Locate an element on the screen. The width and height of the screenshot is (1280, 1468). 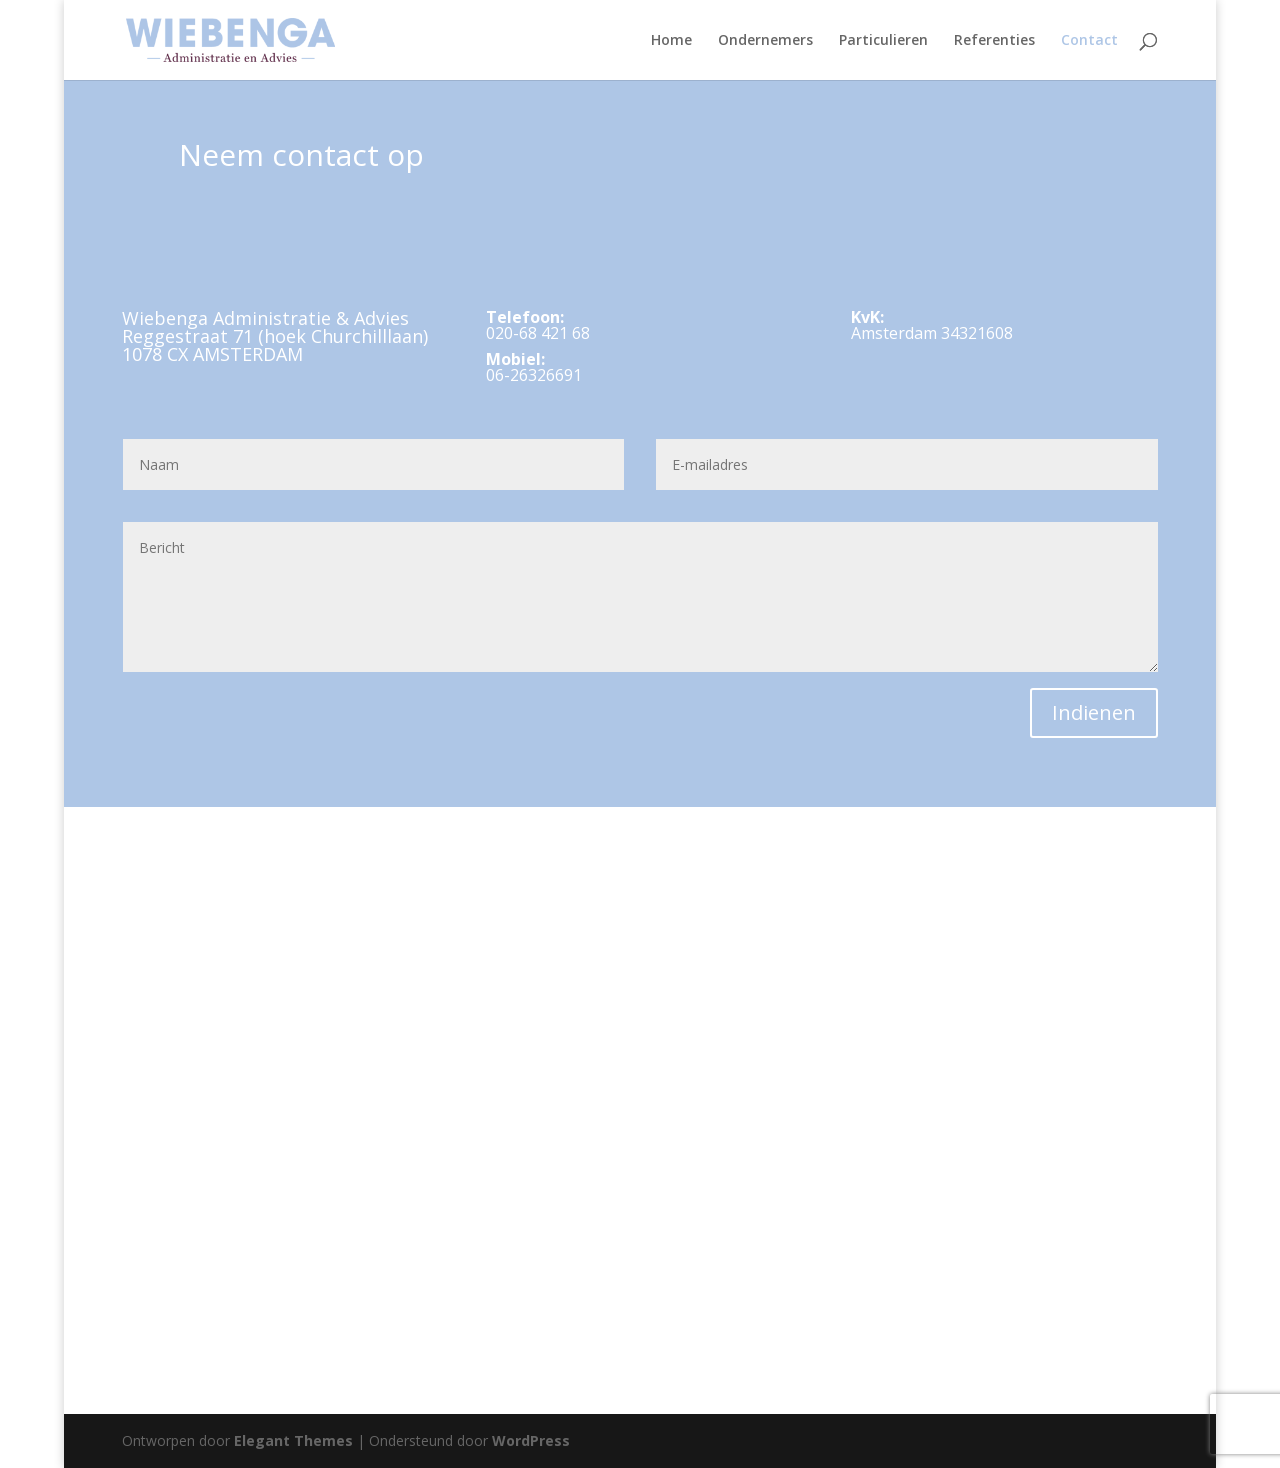
WordPress is located at coordinates (531, 1440).